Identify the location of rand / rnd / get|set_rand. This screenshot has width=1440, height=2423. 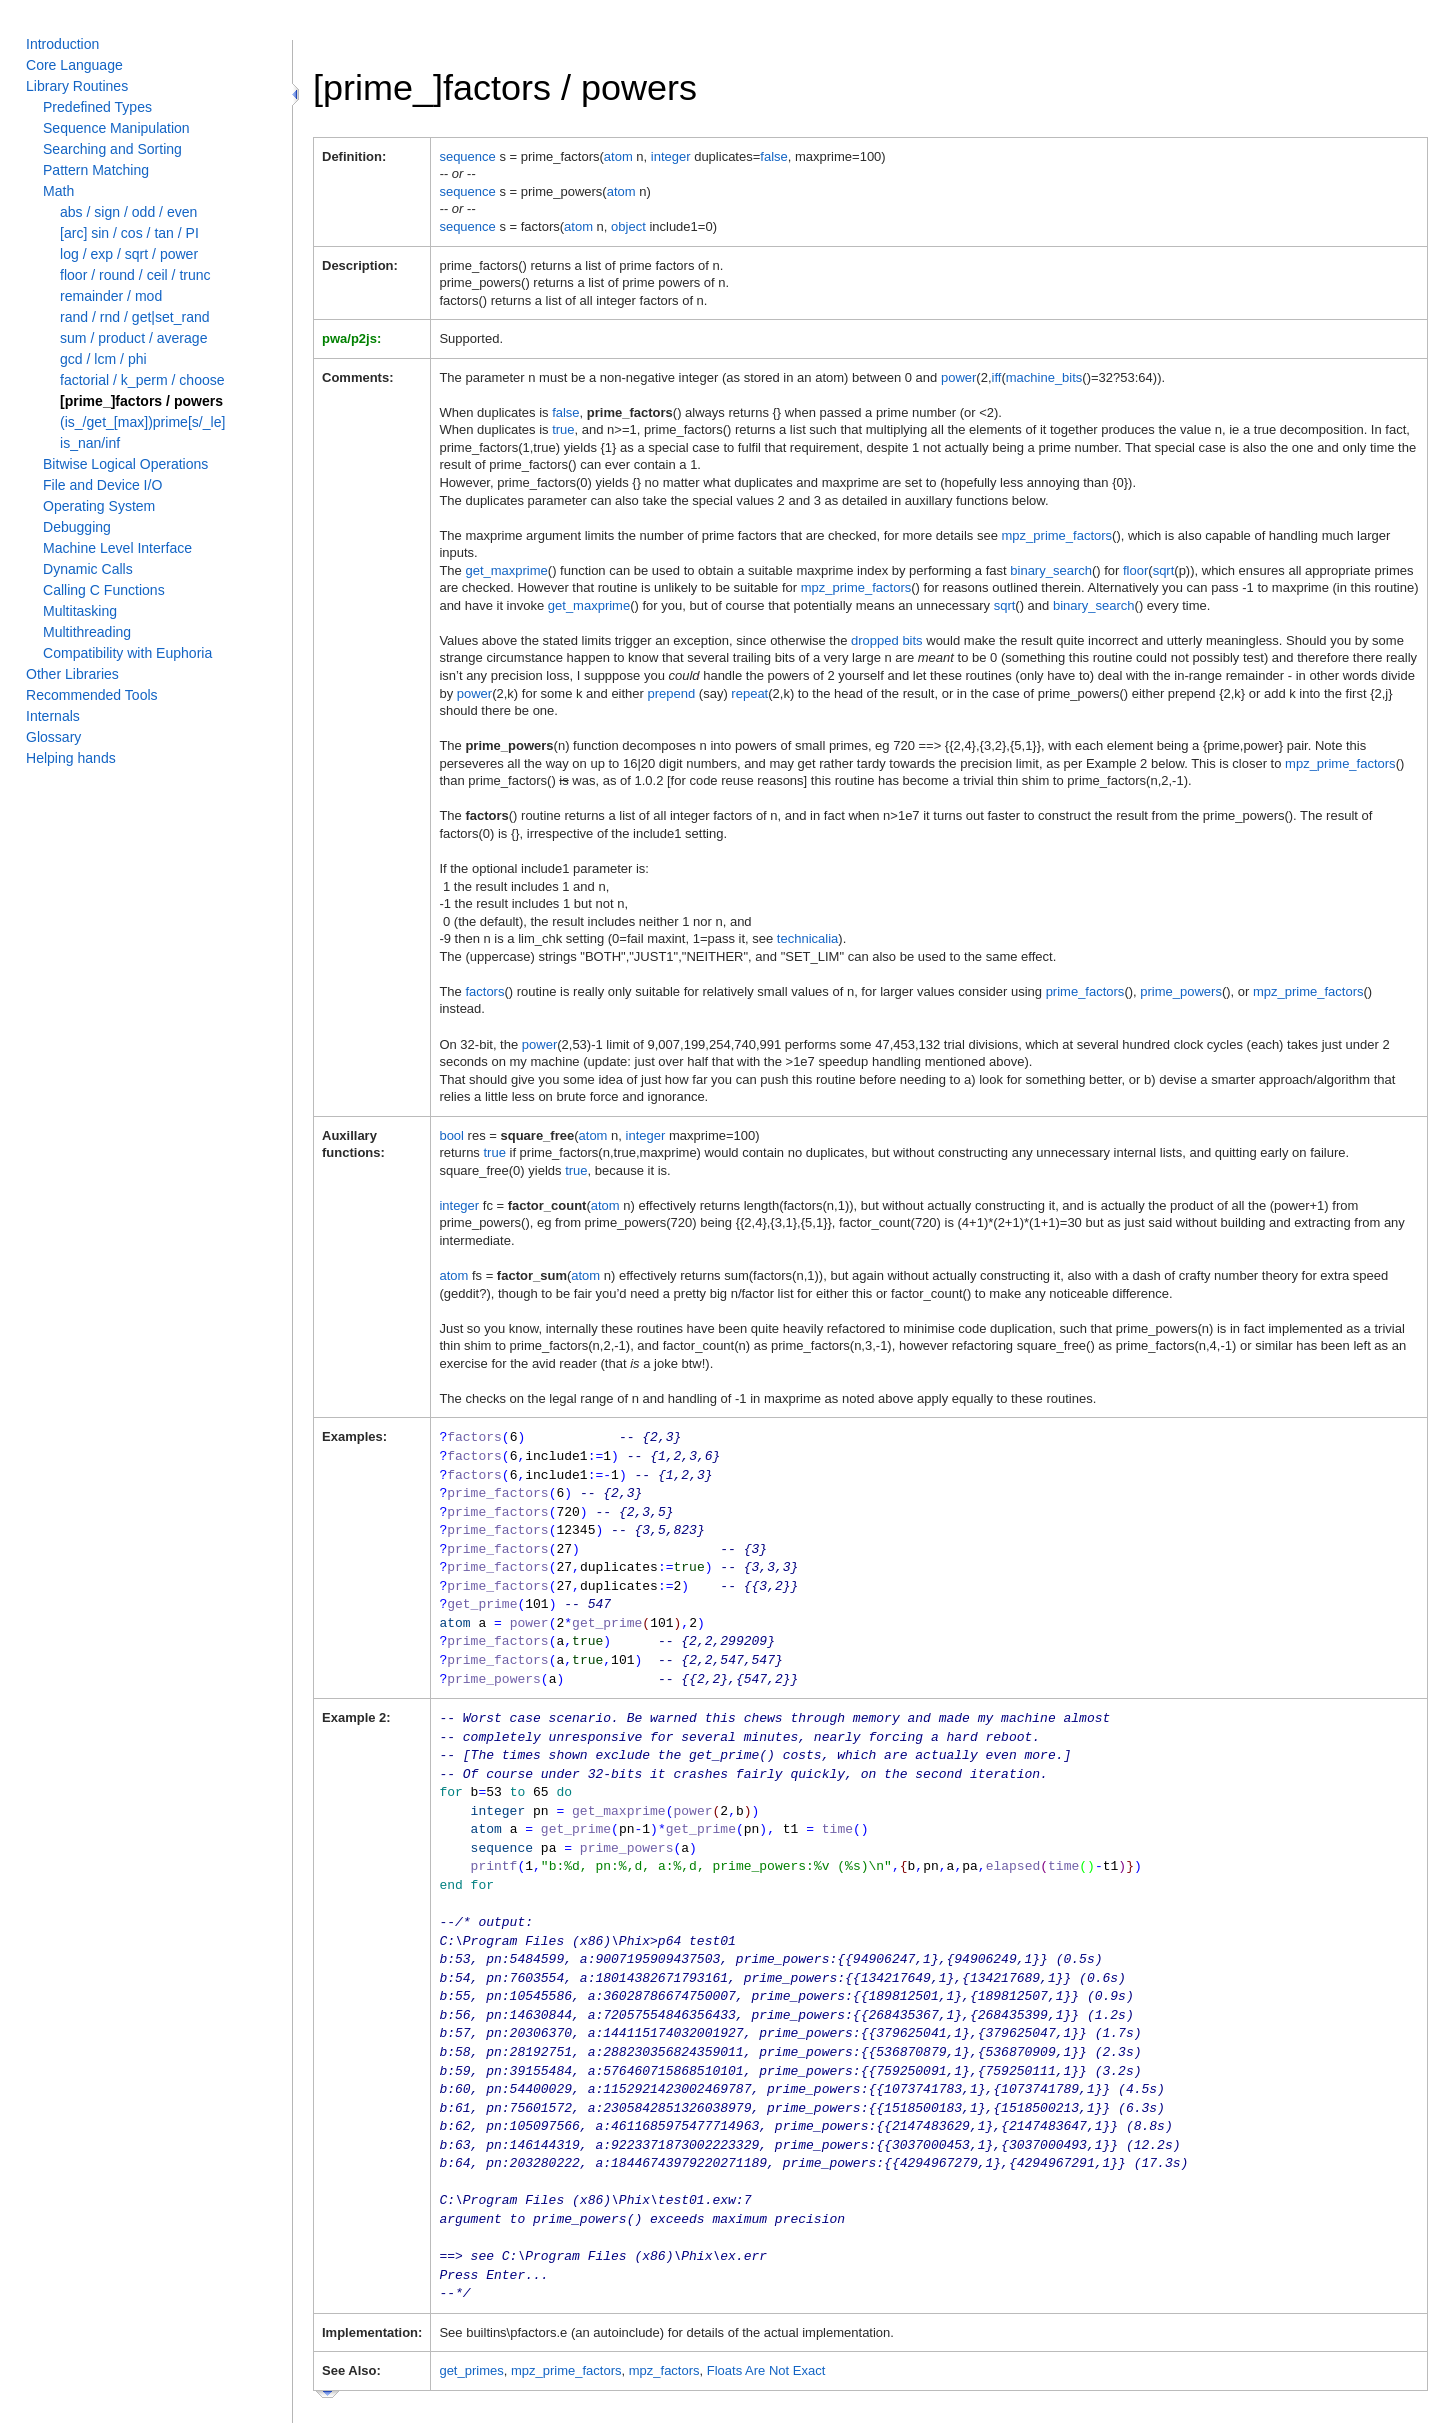
(135, 317).